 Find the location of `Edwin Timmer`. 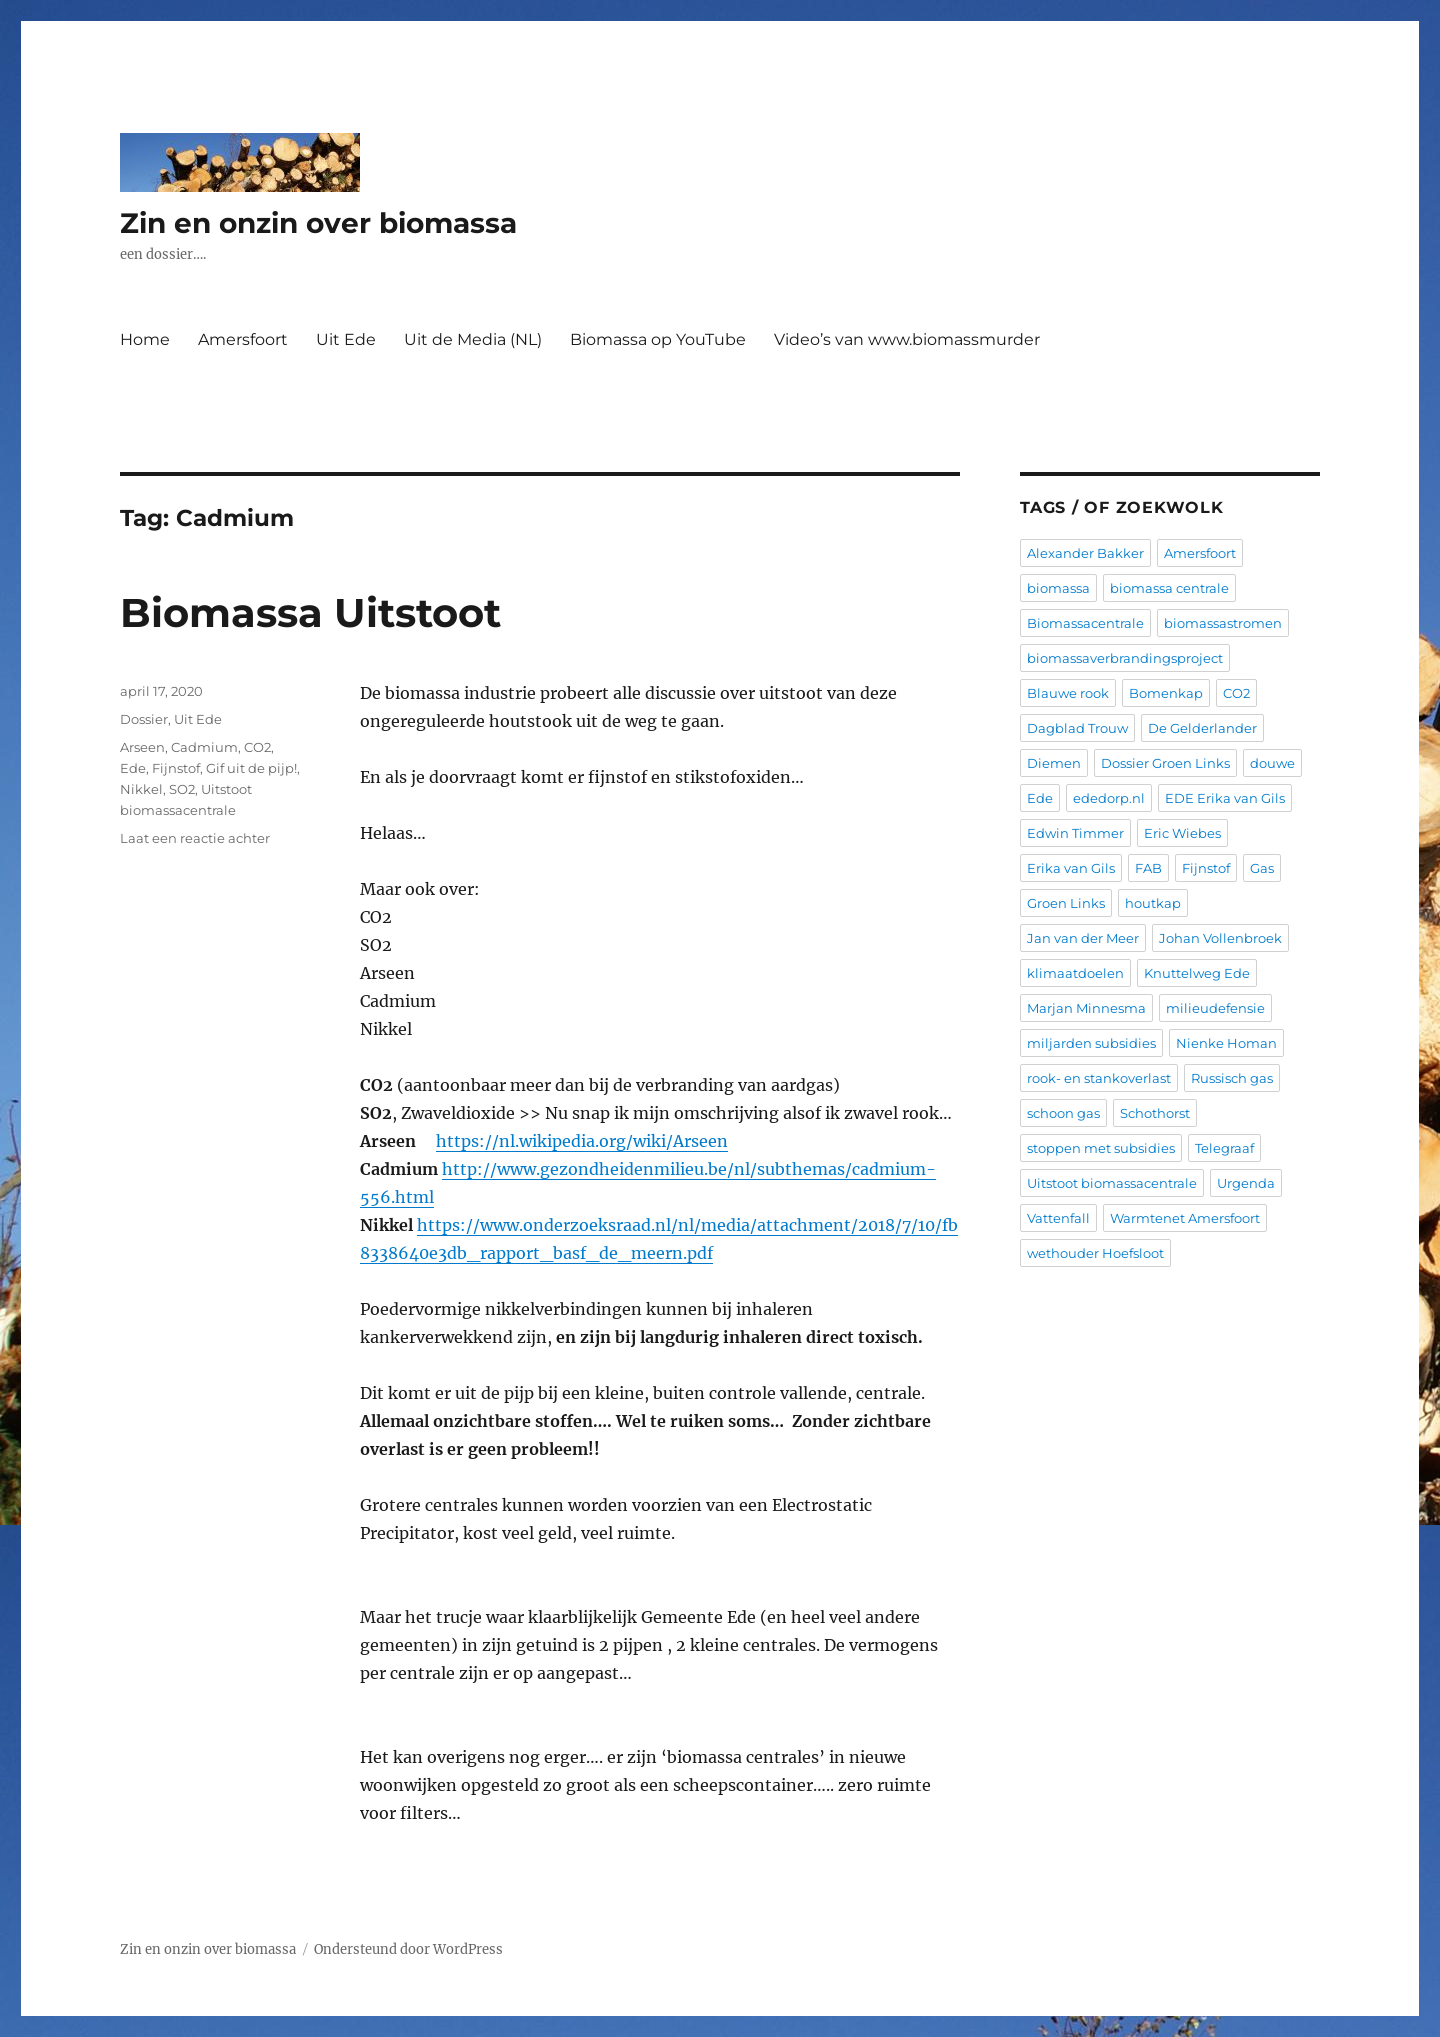

Edwin Timmer is located at coordinates (1075, 833).